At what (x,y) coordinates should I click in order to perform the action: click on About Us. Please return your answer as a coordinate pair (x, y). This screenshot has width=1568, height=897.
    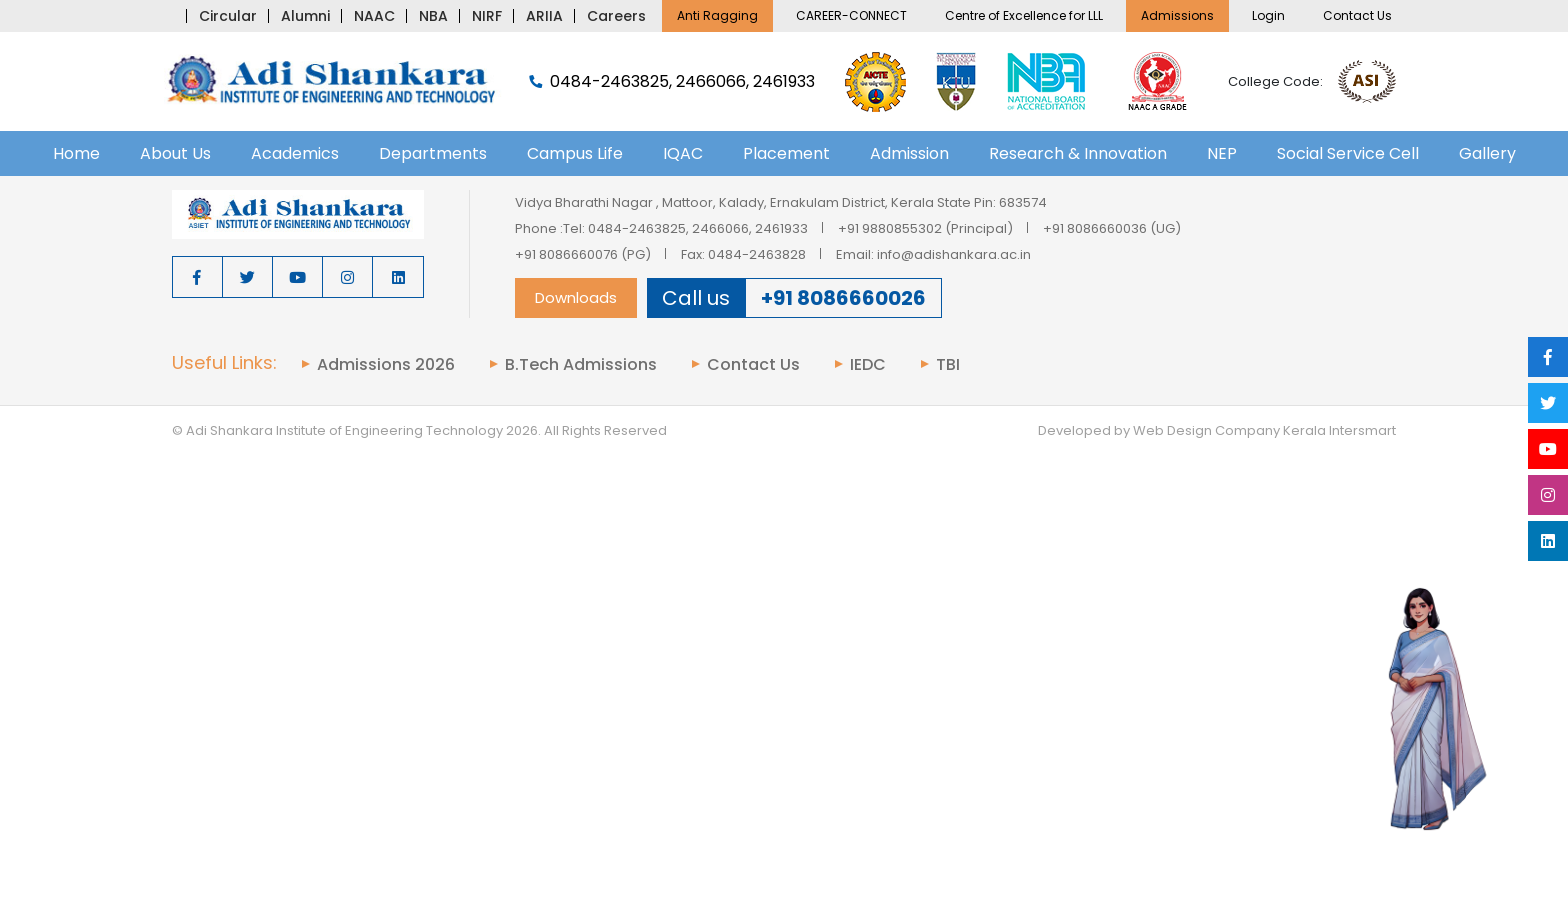
    Looking at the image, I should click on (175, 153).